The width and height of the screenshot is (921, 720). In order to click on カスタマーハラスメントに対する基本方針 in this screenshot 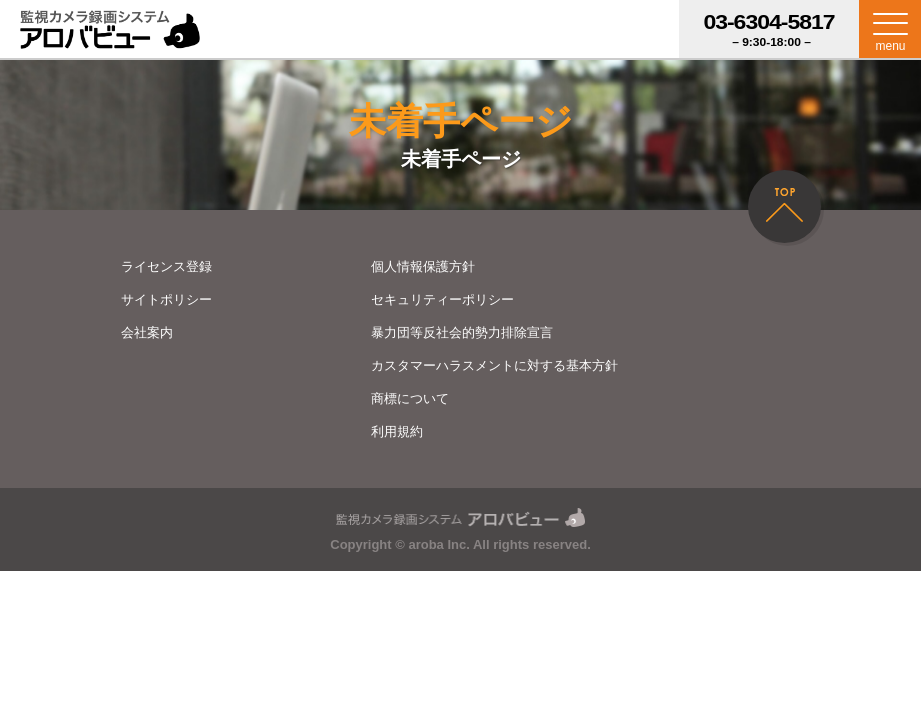, I will do `click(494, 365)`.